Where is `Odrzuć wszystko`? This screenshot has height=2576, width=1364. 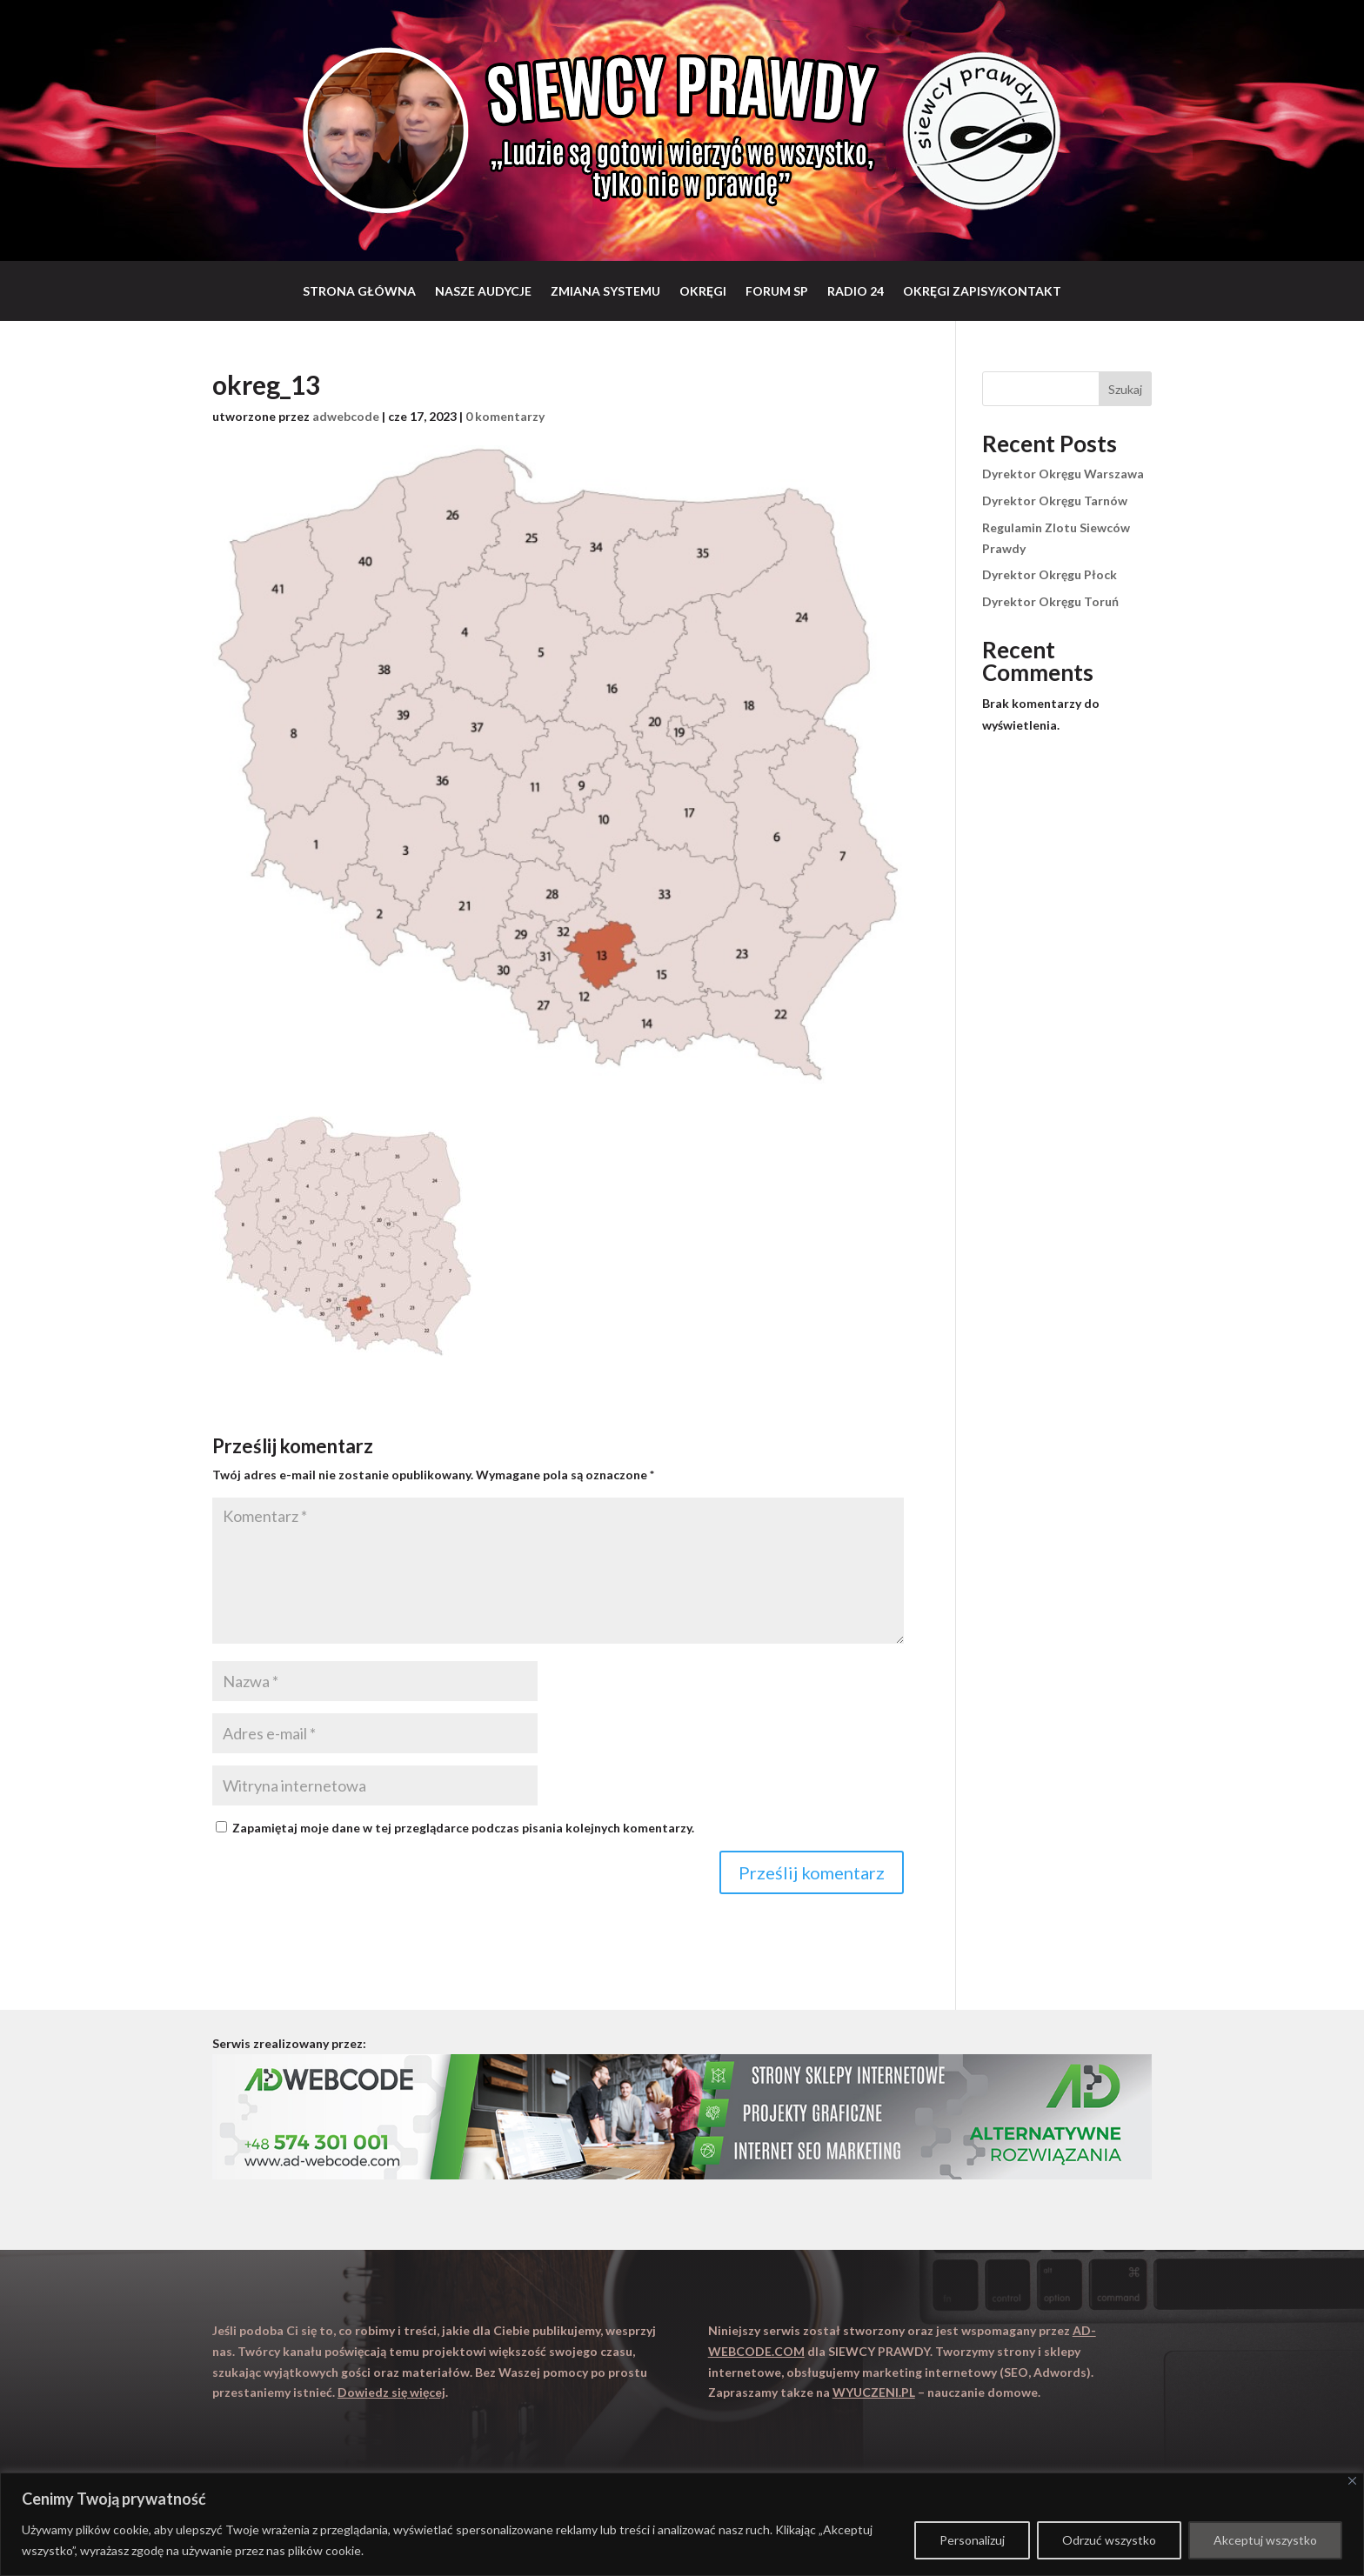
Odrzuć wszystko is located at coordinates (1109, 2540).